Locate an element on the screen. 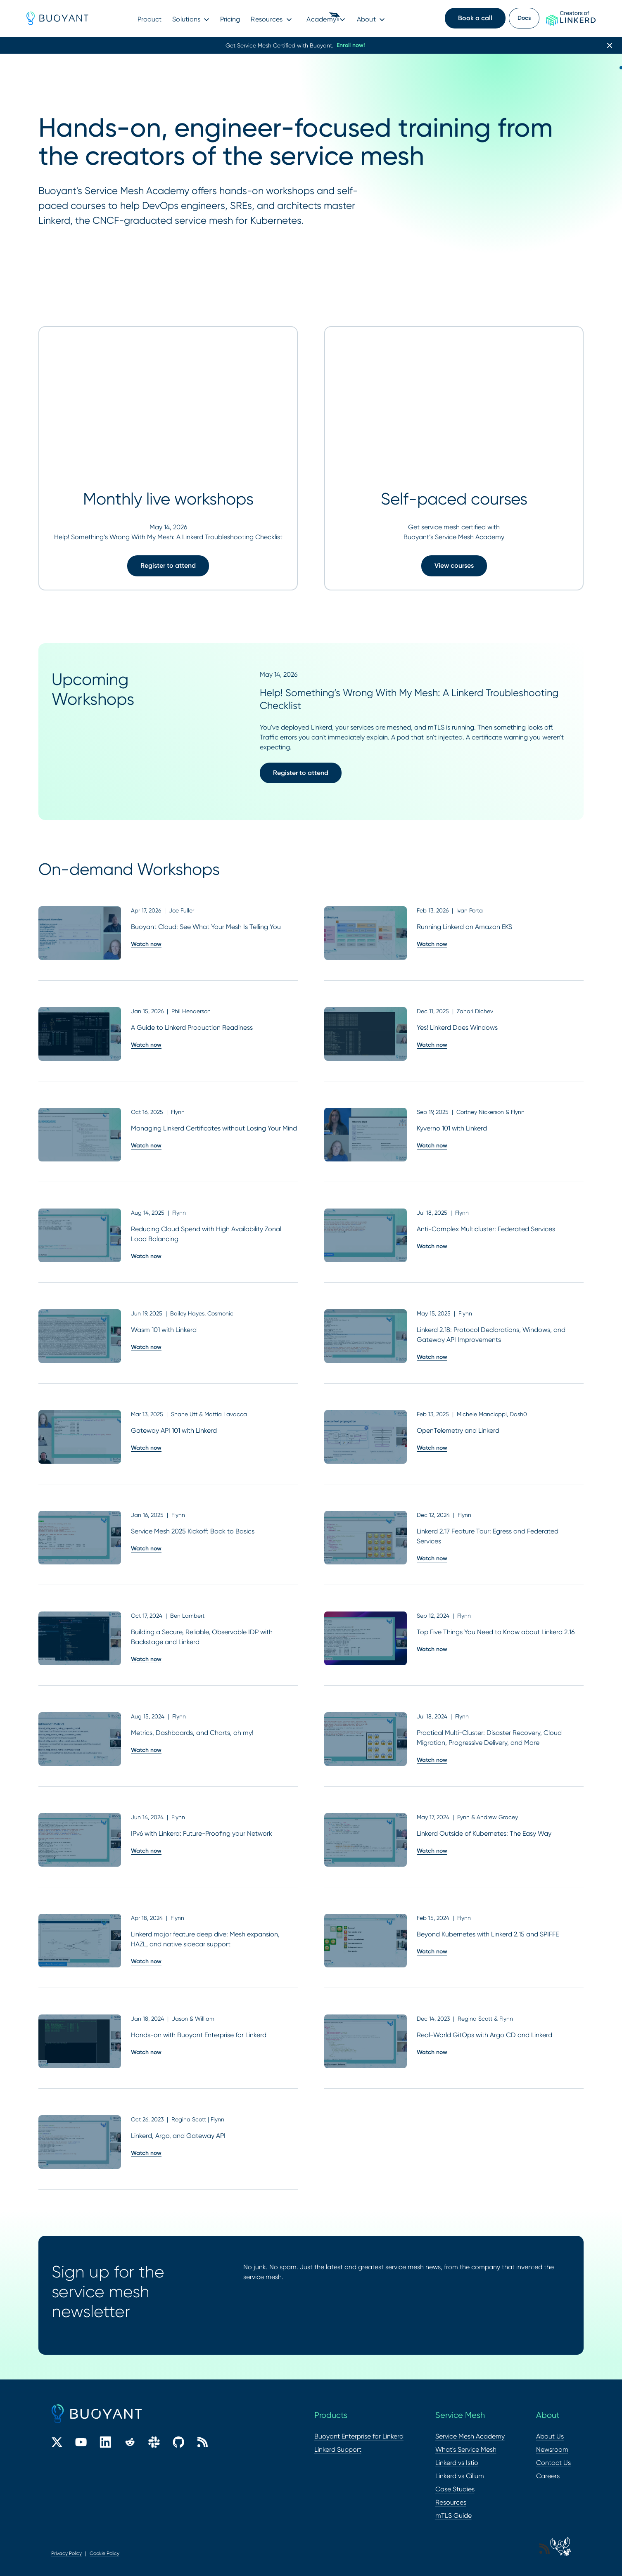 Image resolution: width=622 pixels, height=2576 pixels. mTLS Guide is located at coordinates (453, 2515).